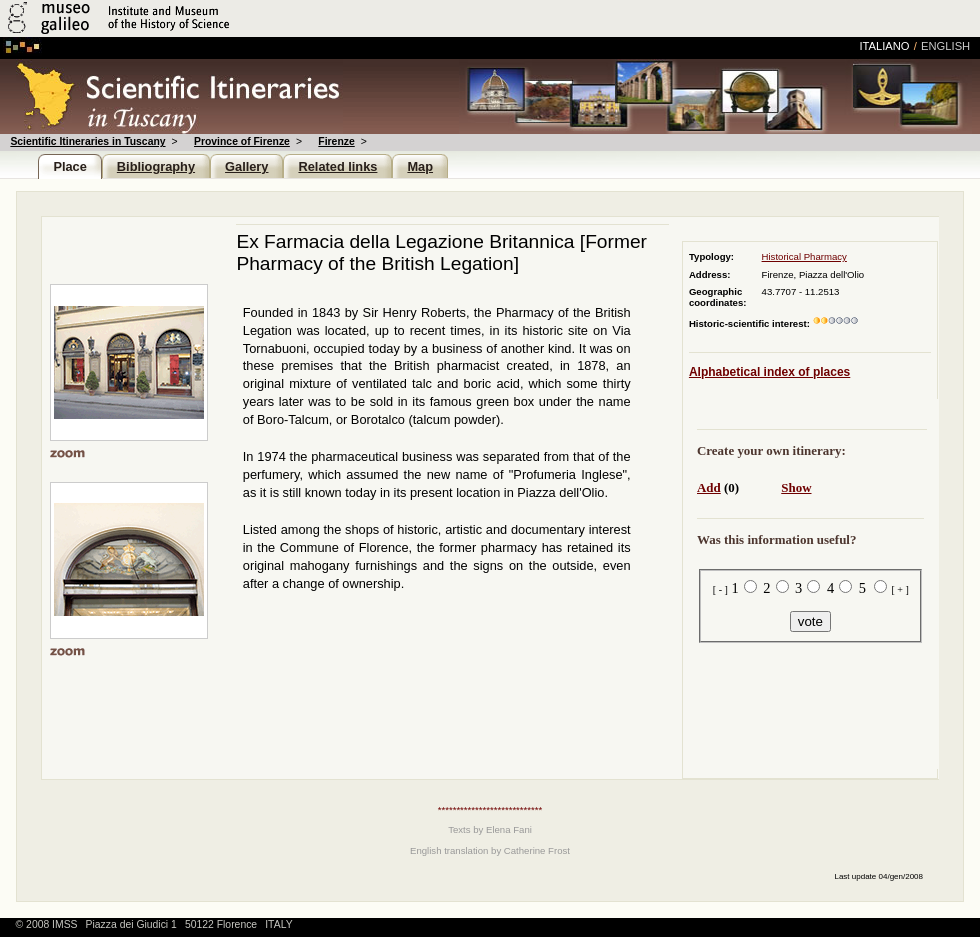 This screenshot has width=980, height=937. I want to click on Scientific Itineraries in Tuscany, so click(87, 141).